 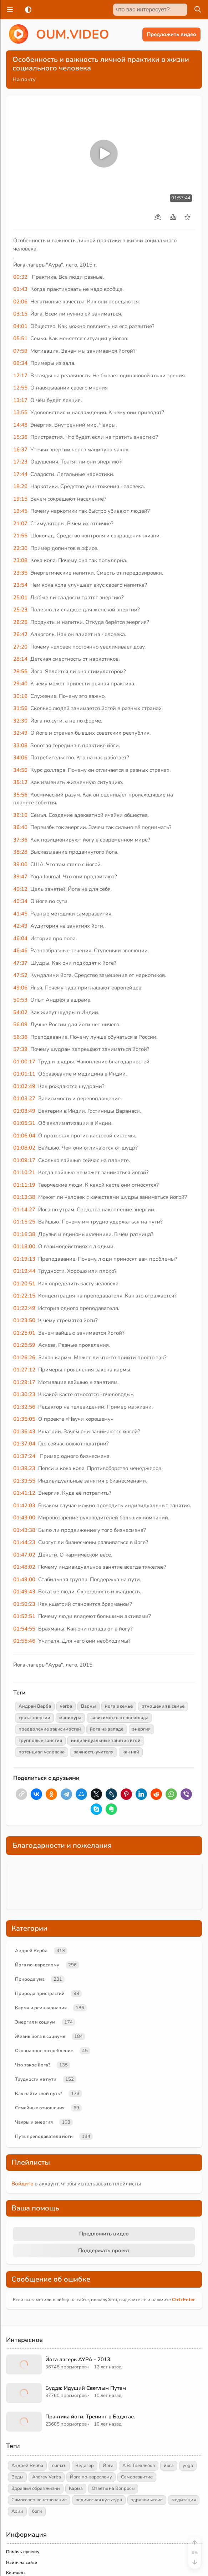 What do you see at coordinates (20, 683) in the screenshot?
I see `29:40` at bounding box center [20, 683].